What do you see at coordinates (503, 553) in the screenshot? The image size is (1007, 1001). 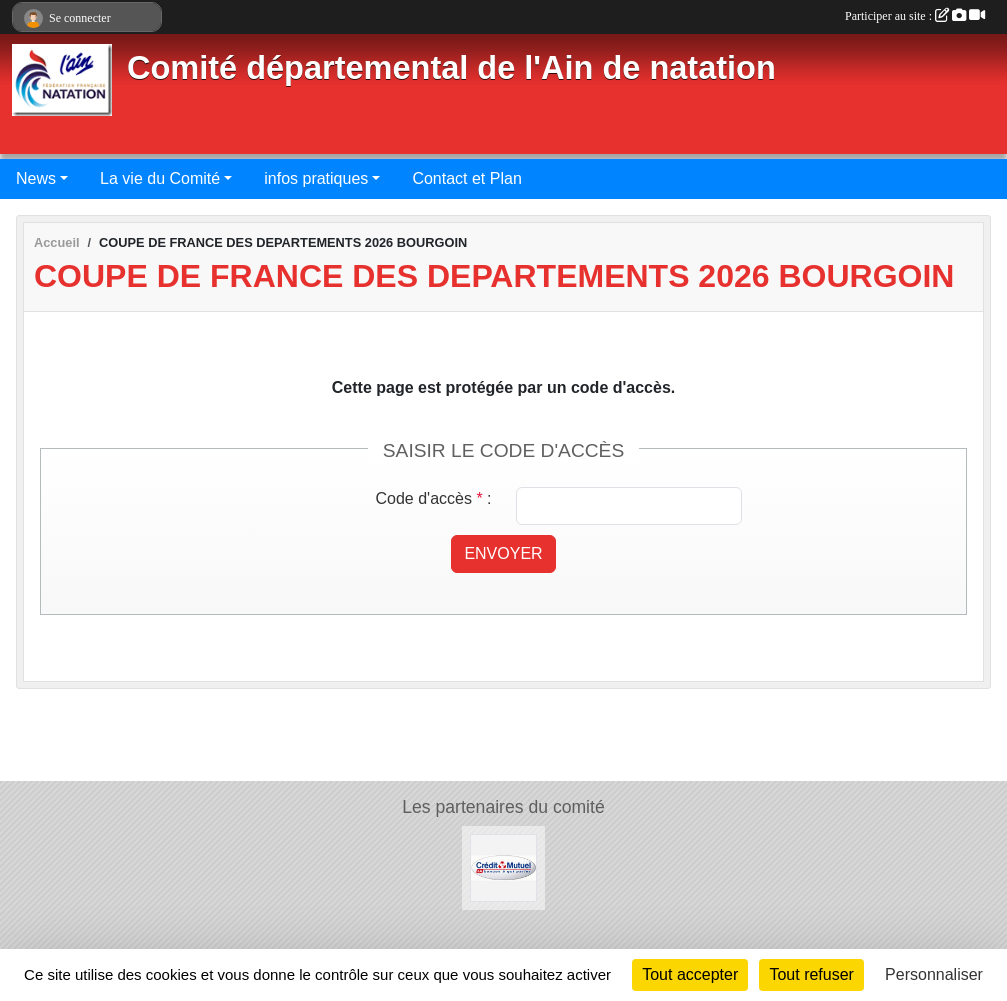 I see `Envoyer` at bounding box center [503, 553].